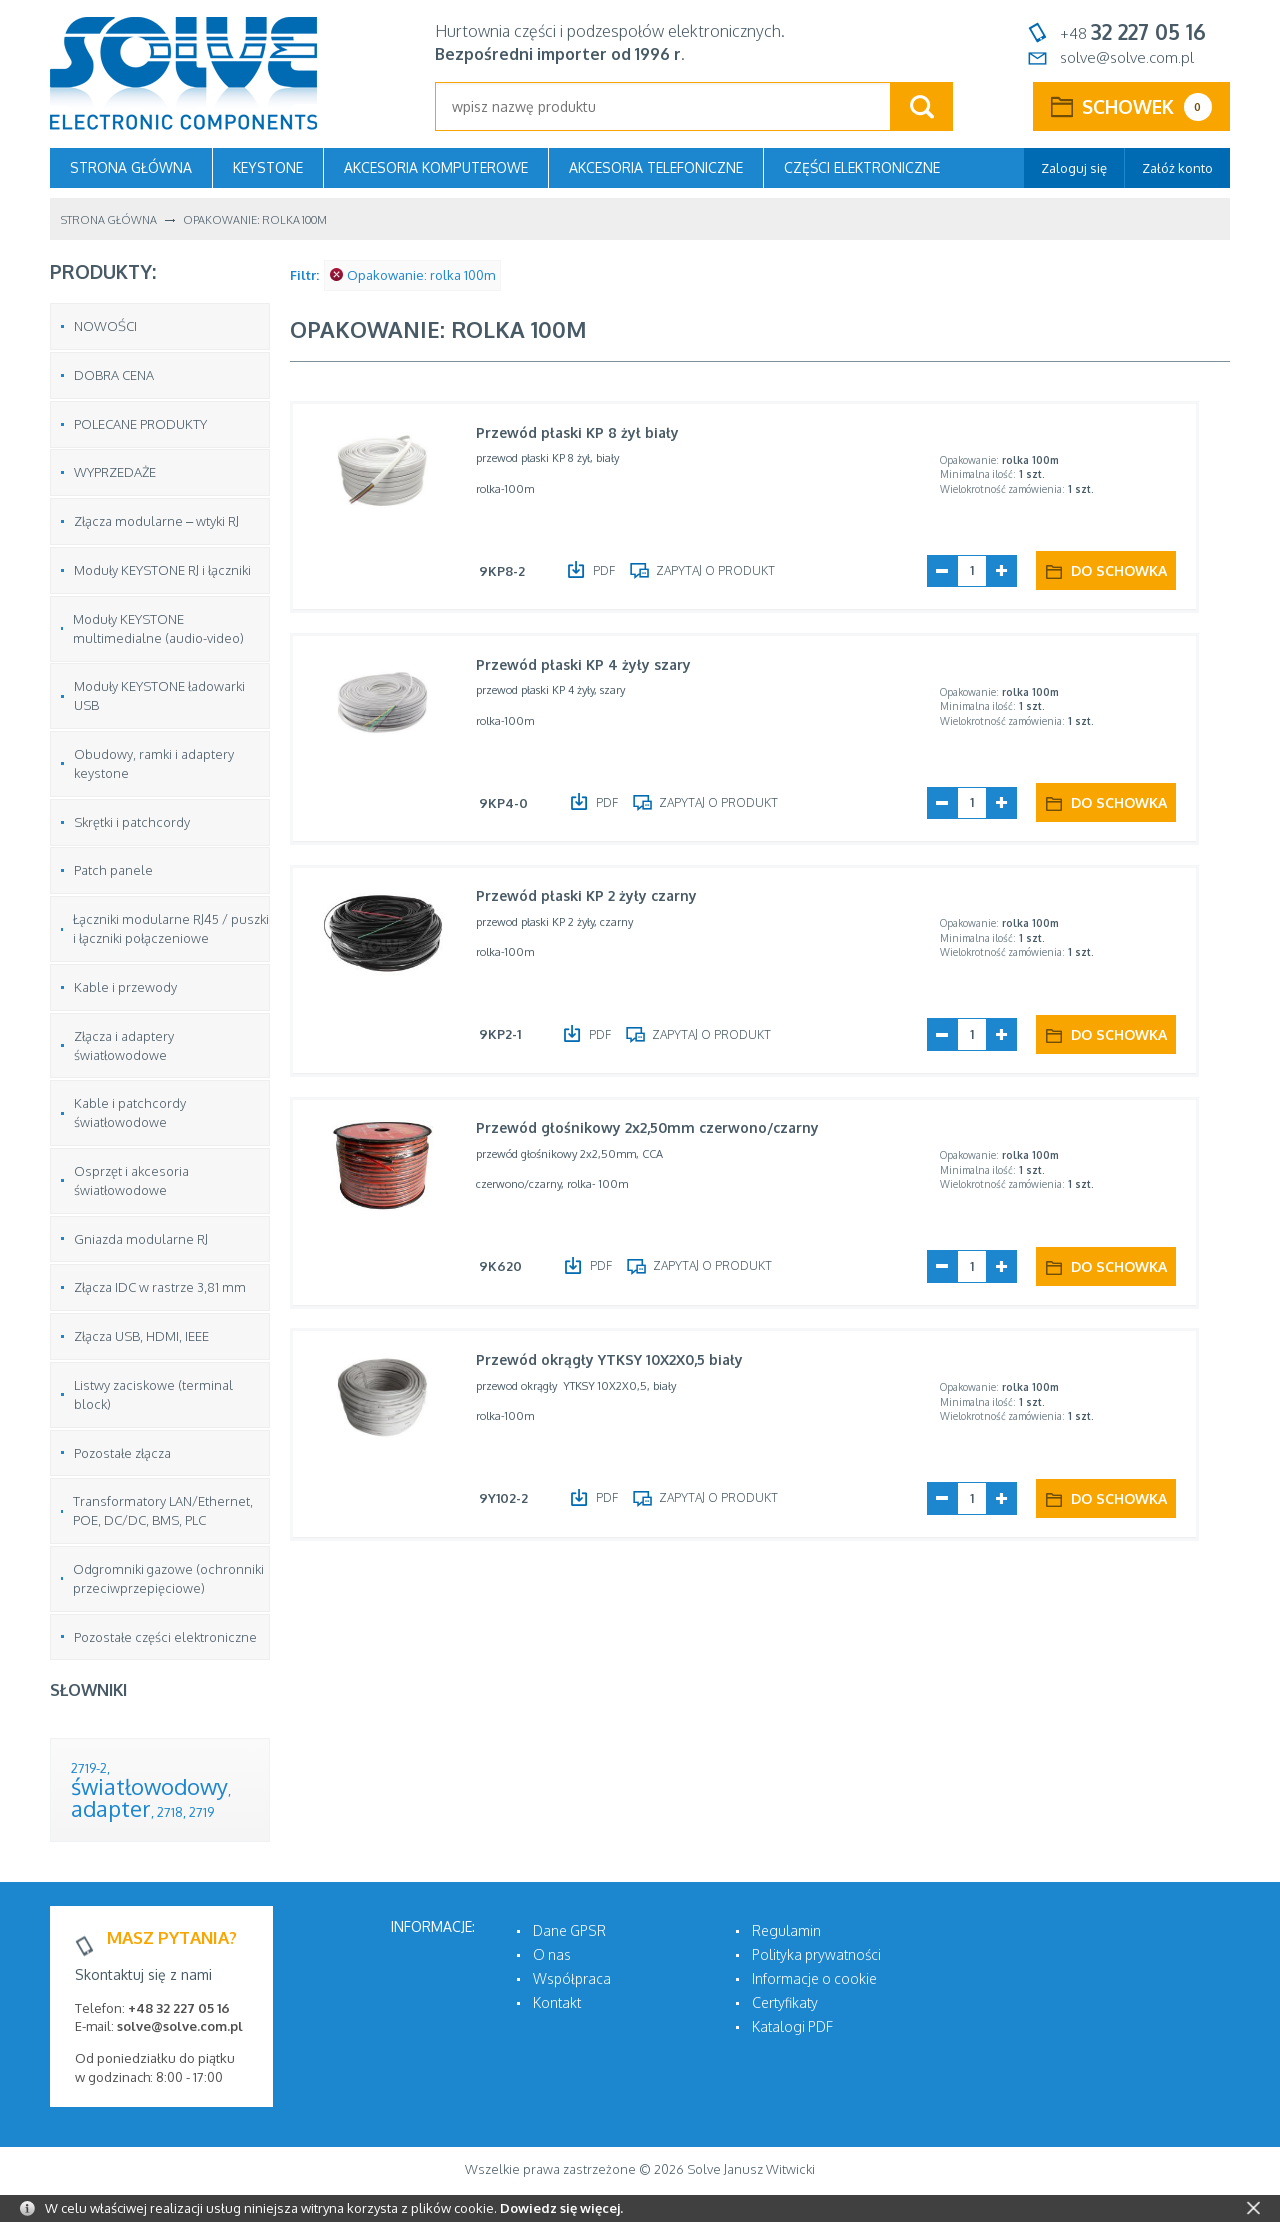 This screenshot has width=1280, height=2222. Describe the element at coordinates (130, 1112) in the screenshot. I see `Kable i patchcordy światłowodowe` at that location.